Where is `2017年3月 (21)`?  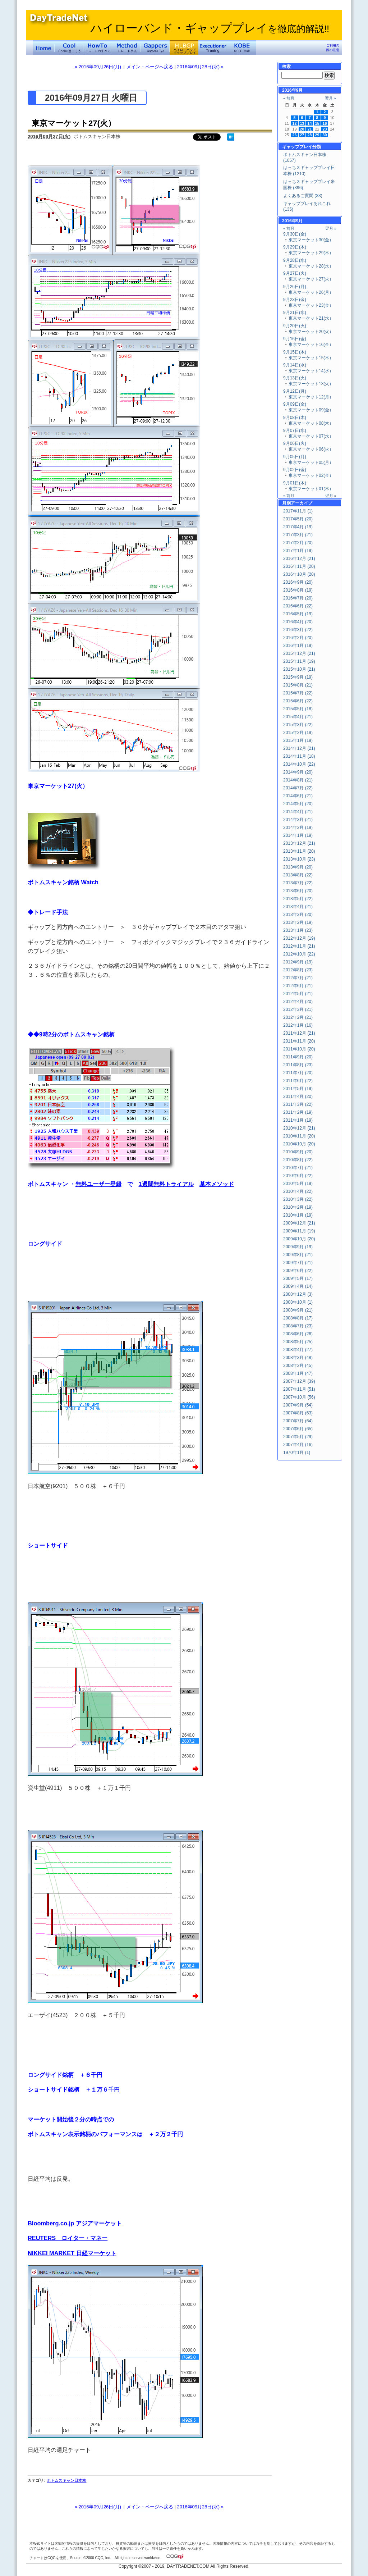 2017年3月 (21) is located at coordinates (298, 534).